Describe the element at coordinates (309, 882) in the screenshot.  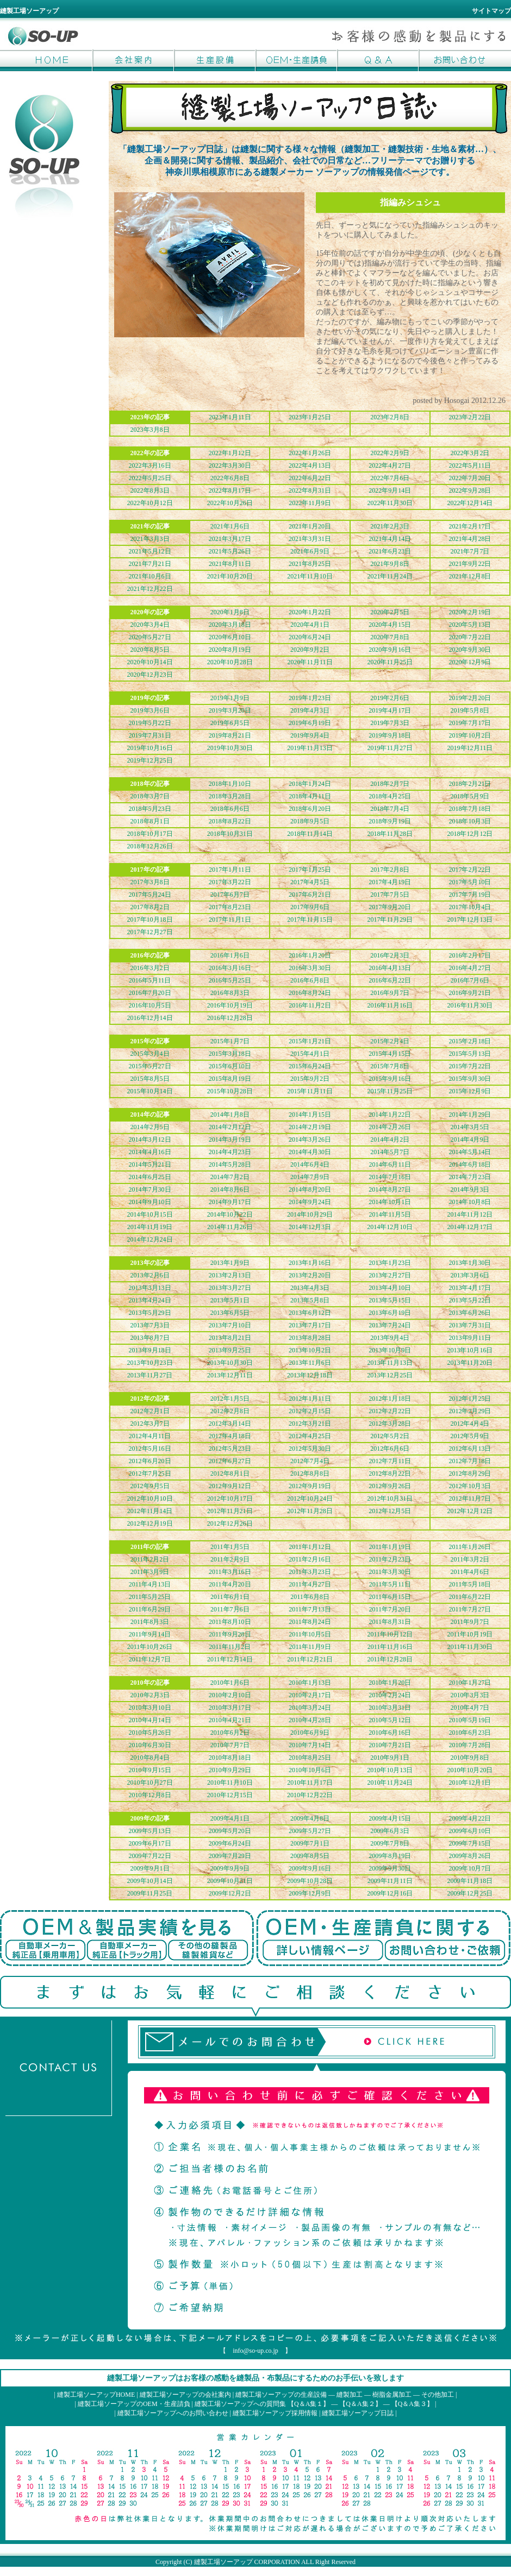
I see `2017年4月5日` at that location.